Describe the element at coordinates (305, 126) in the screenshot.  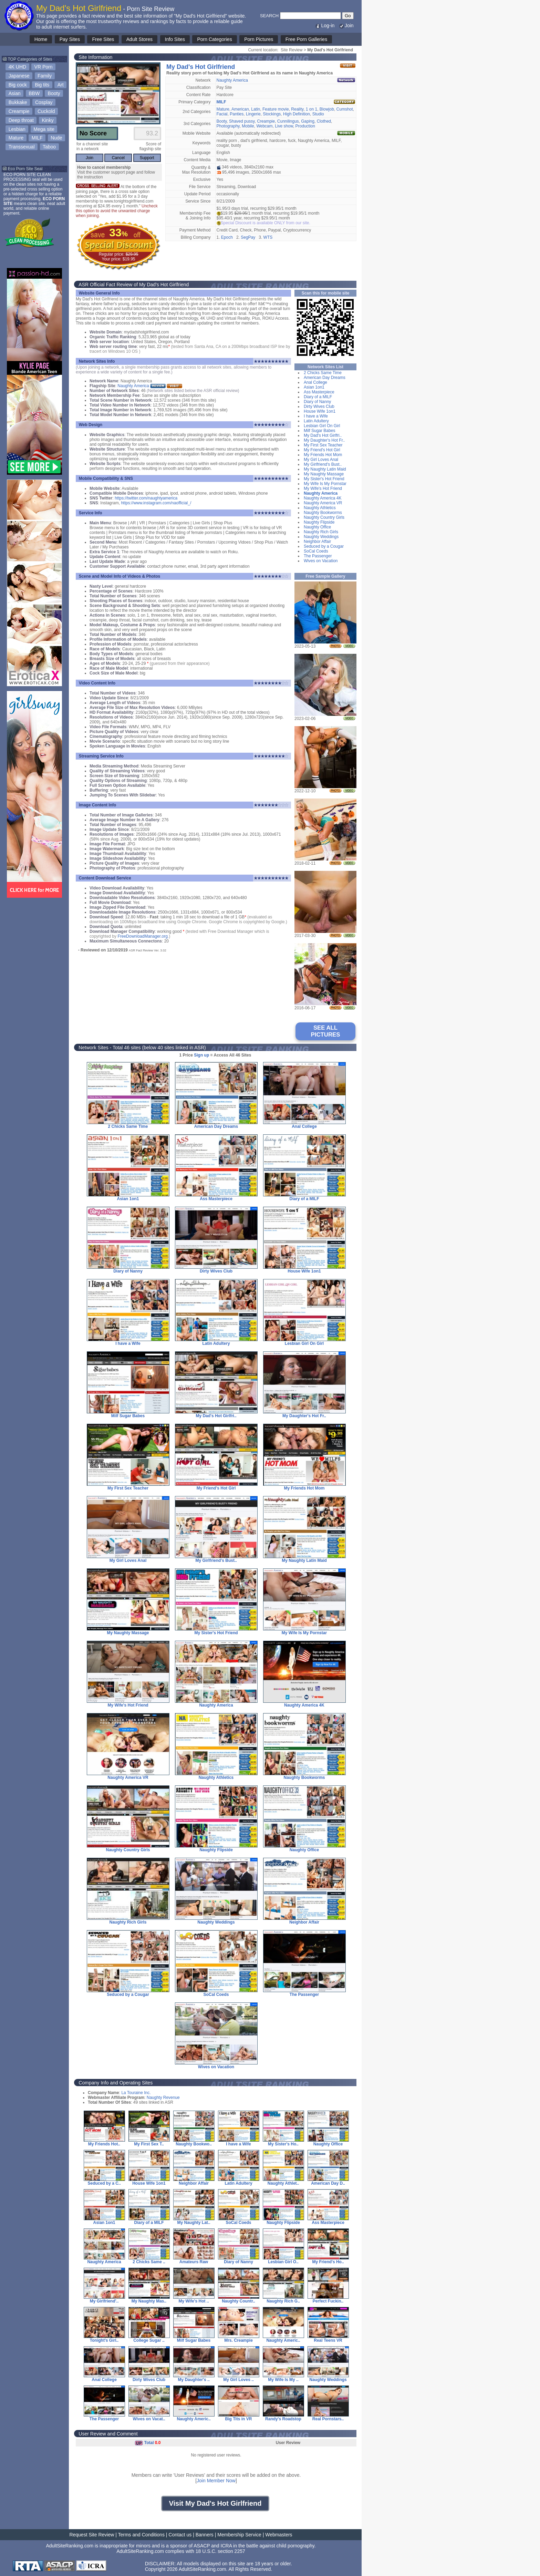
I see `Production` at that location.